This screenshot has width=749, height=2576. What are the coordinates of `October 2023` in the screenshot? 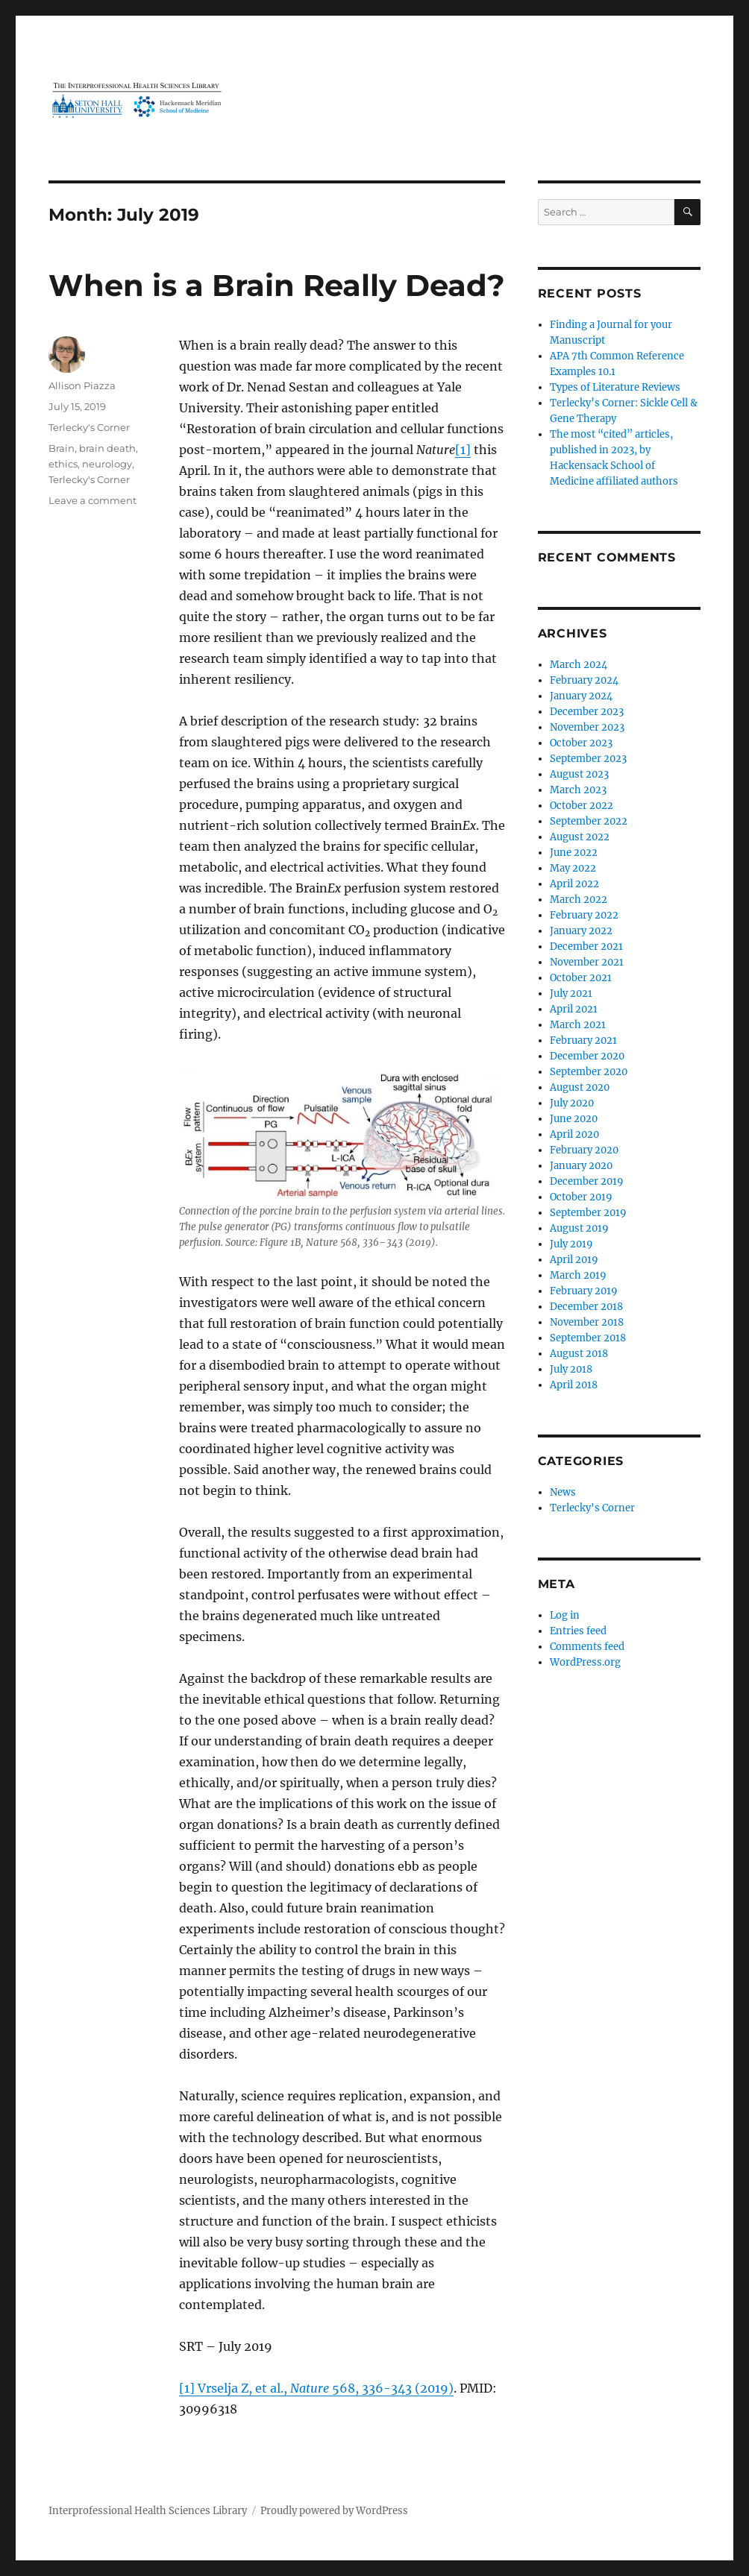 It's located at (581, 743).